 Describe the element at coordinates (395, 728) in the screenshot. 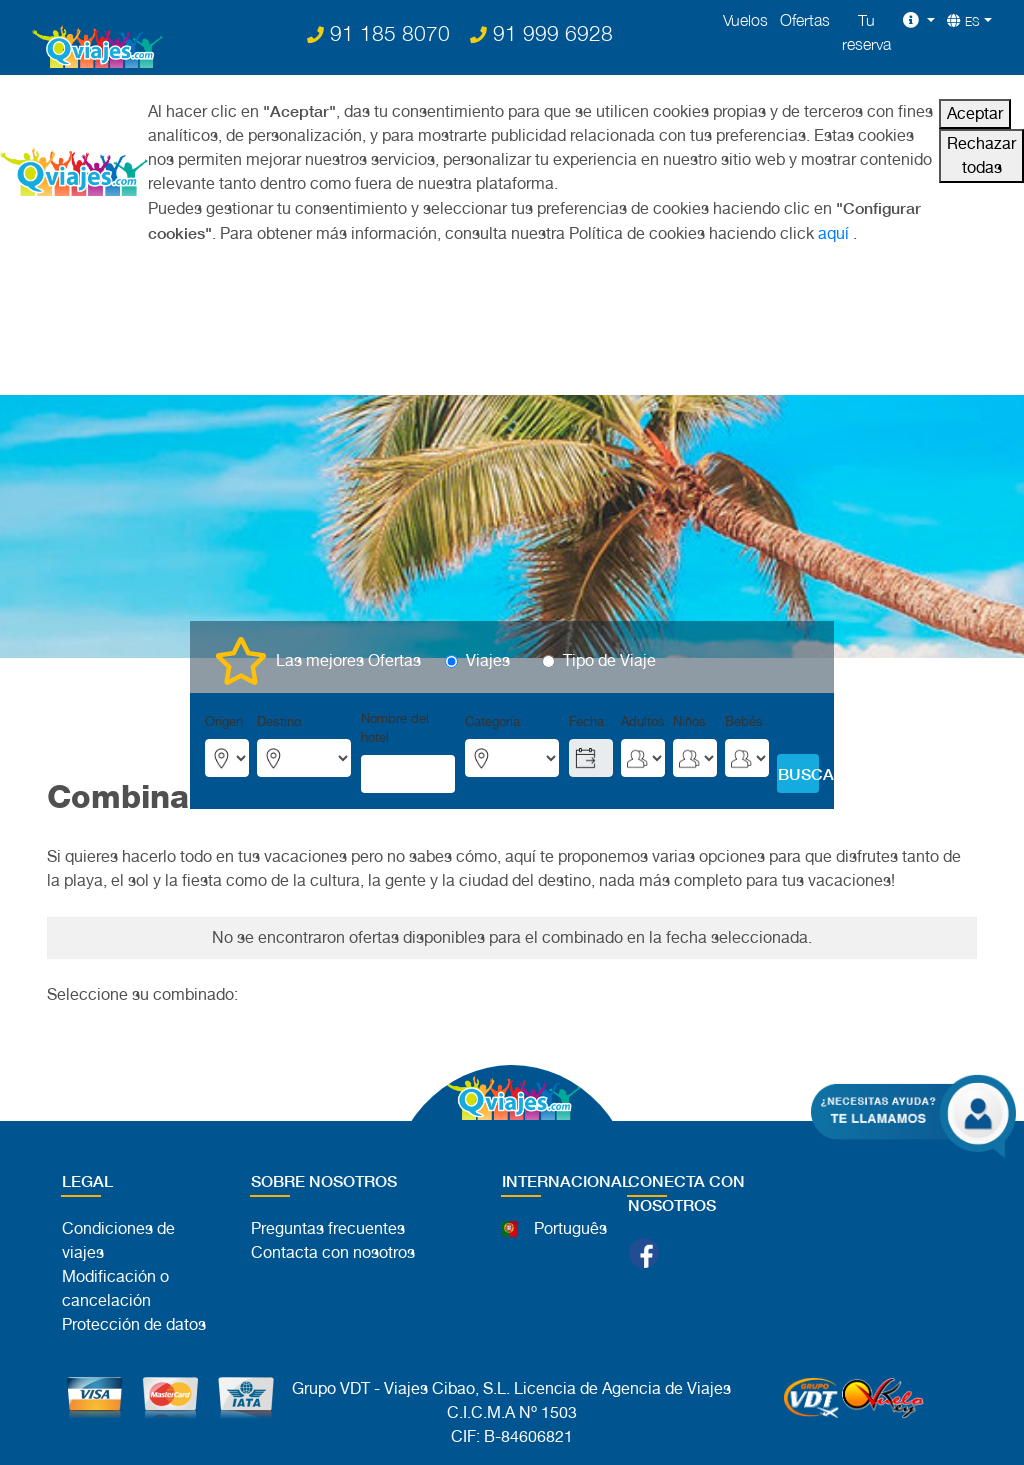

I see `Nombre del hotel` at that location.